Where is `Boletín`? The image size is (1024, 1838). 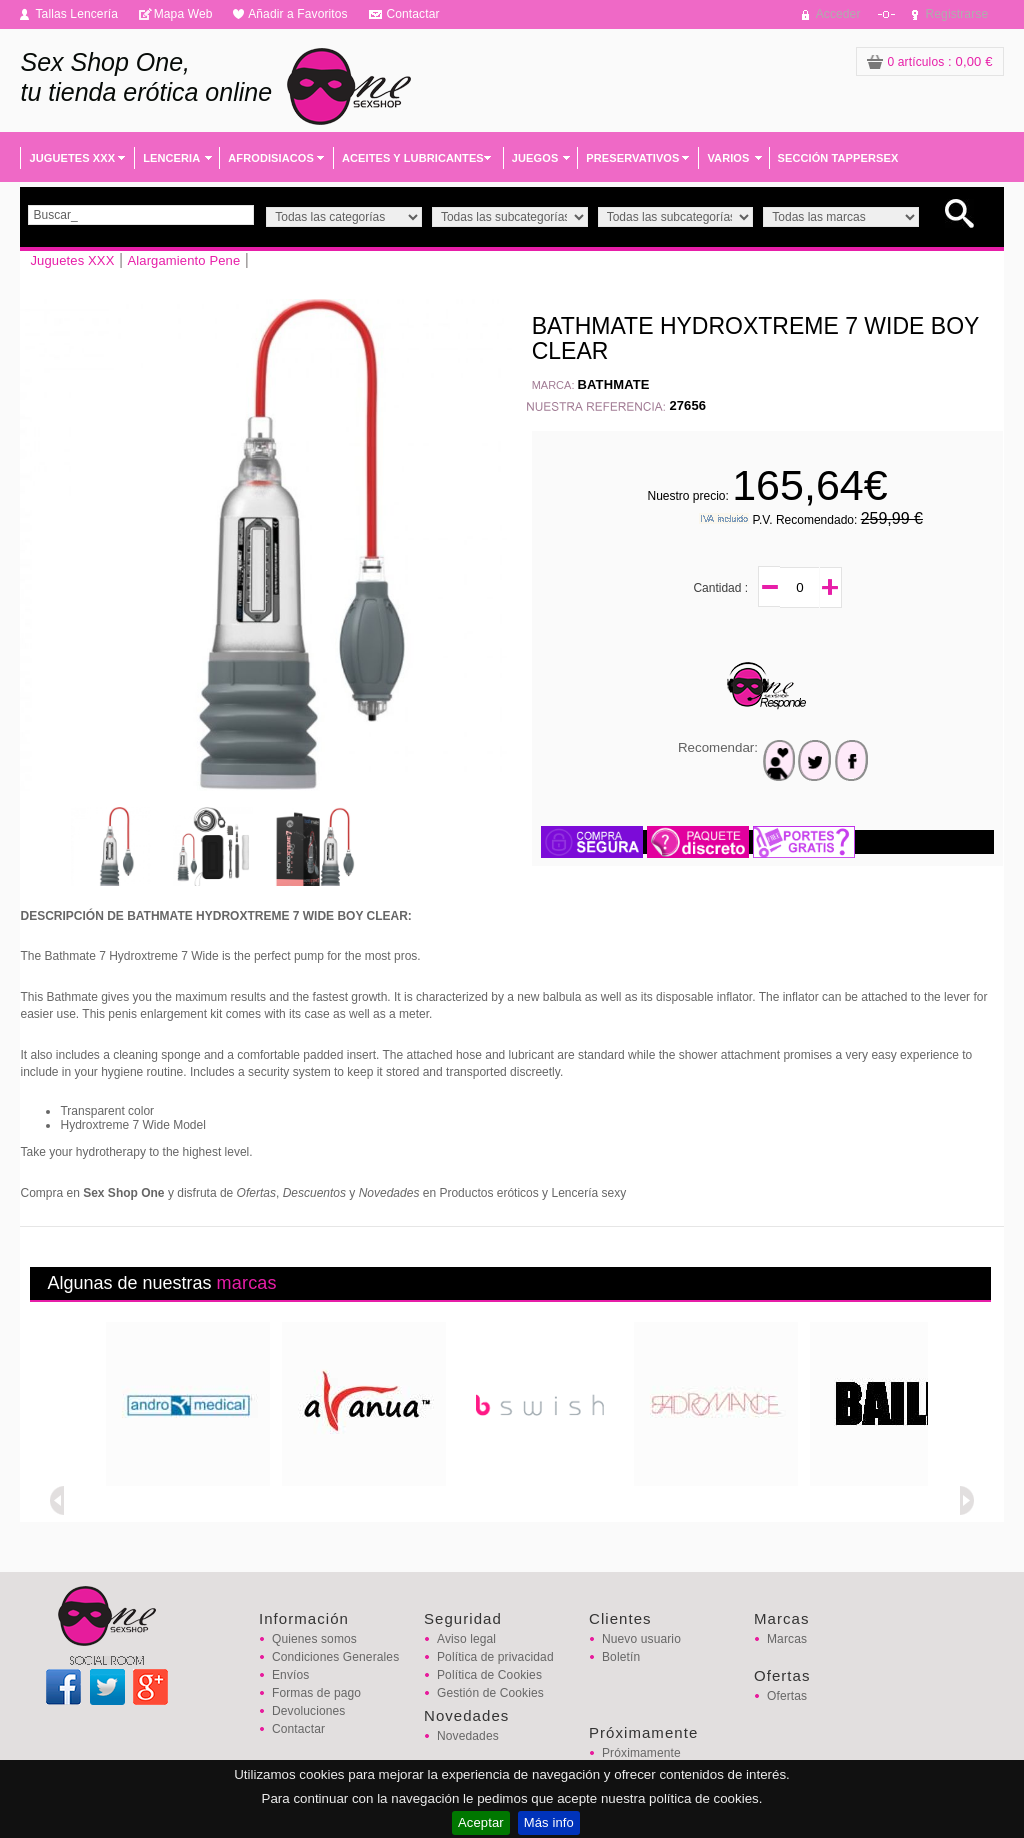
Boletín is located at coordinates (621, 1657).